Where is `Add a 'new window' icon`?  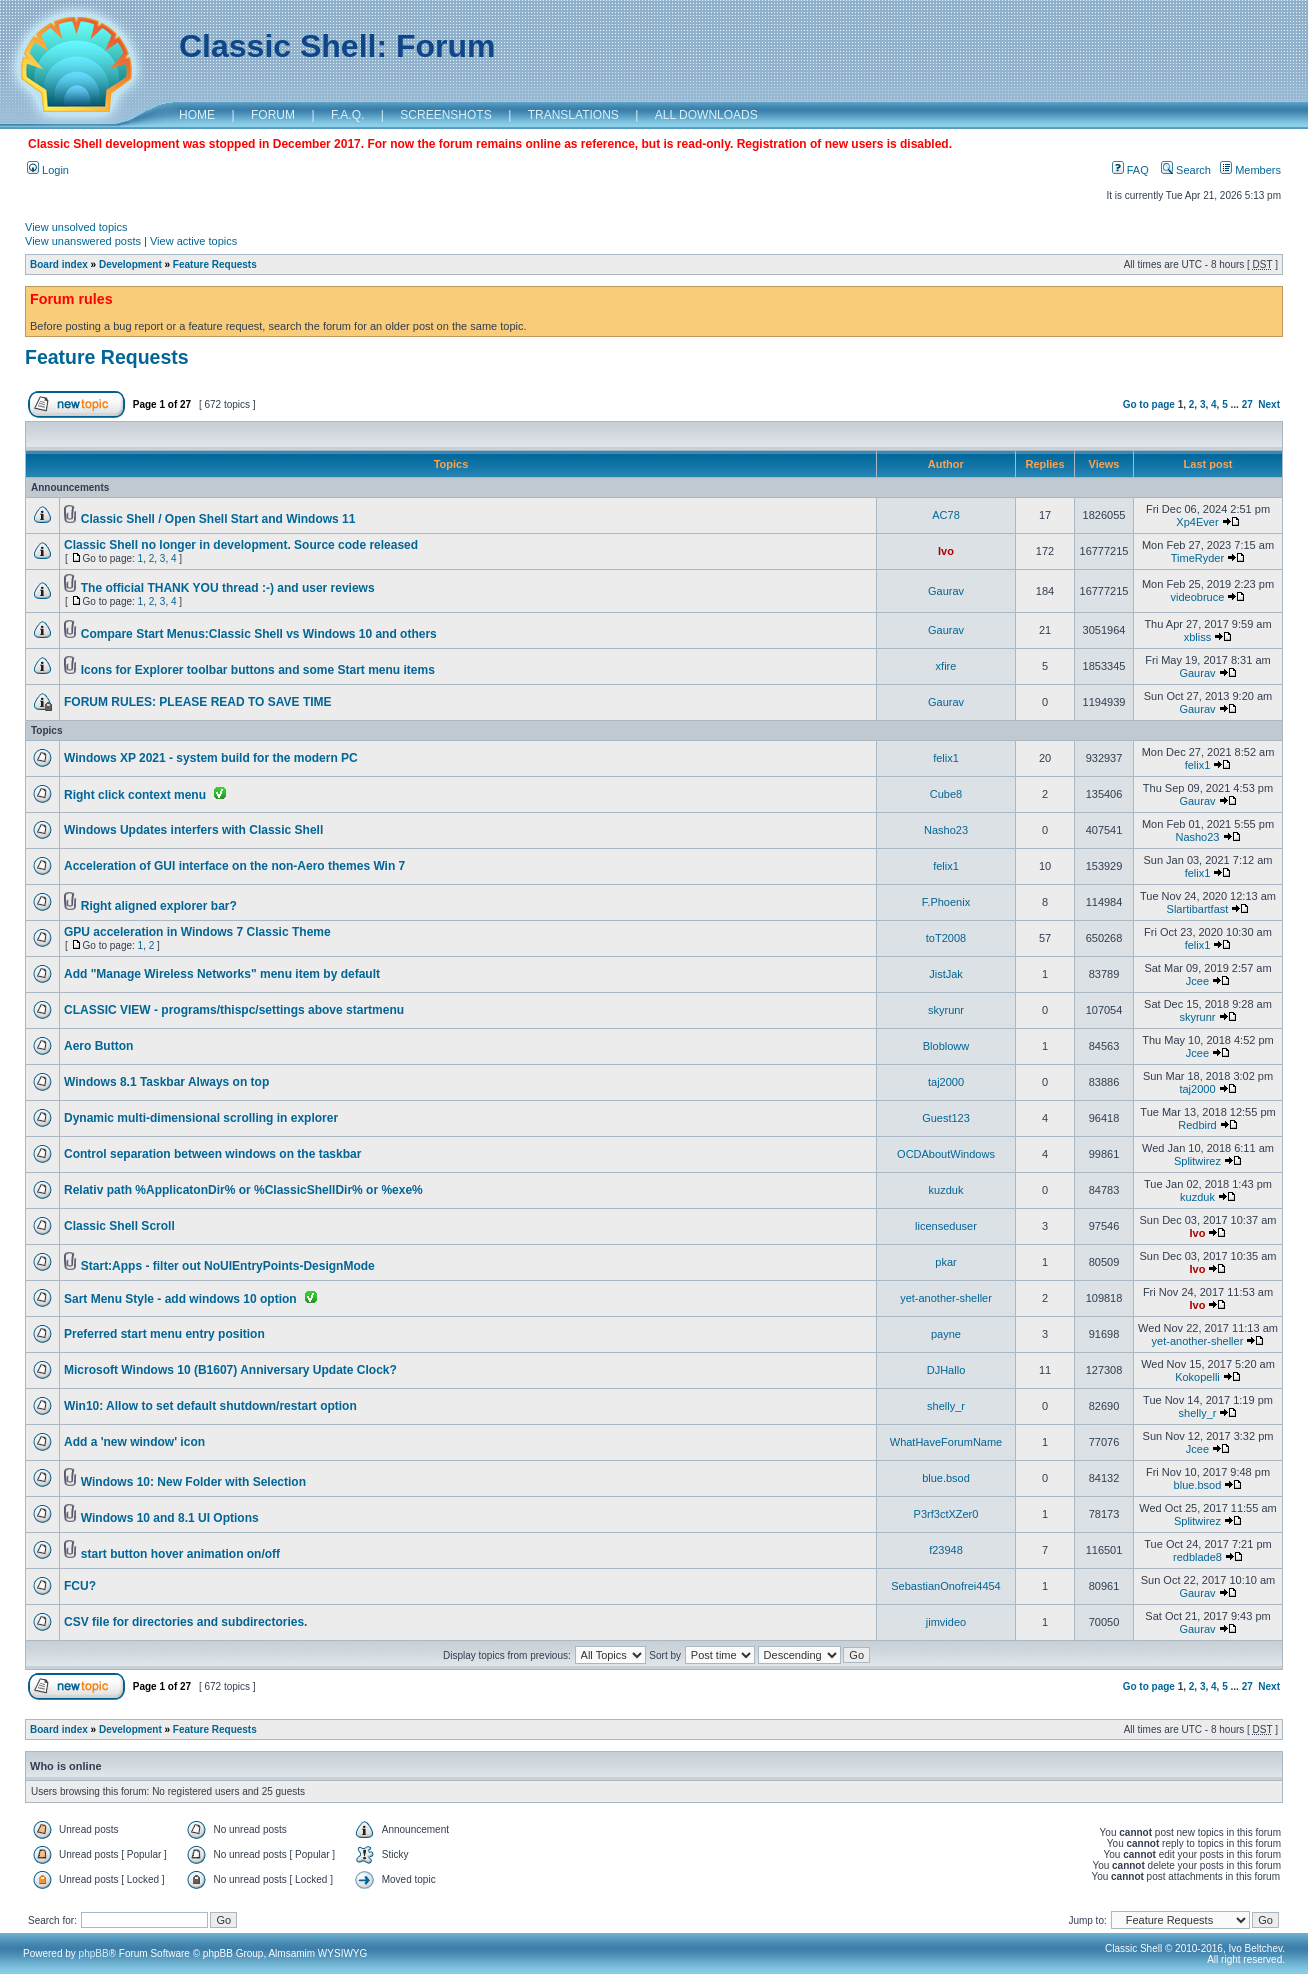
Add a 'new window' icon is located at coordinates (134, 1442).